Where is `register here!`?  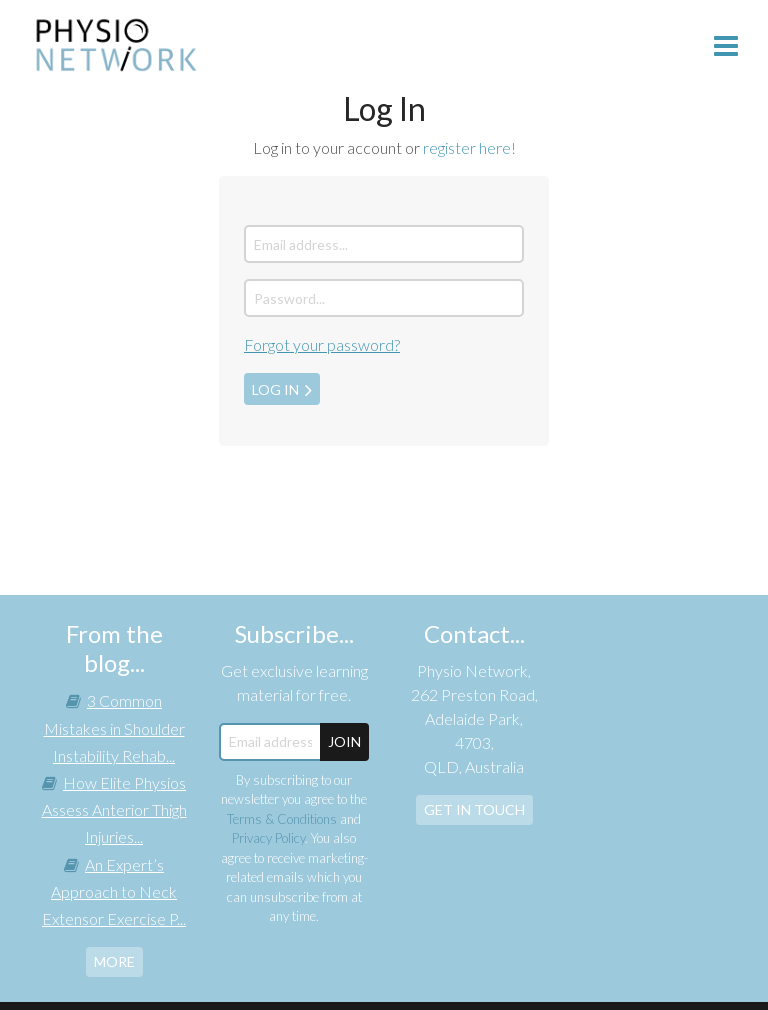
register here! is located at coordinates (469, 147).